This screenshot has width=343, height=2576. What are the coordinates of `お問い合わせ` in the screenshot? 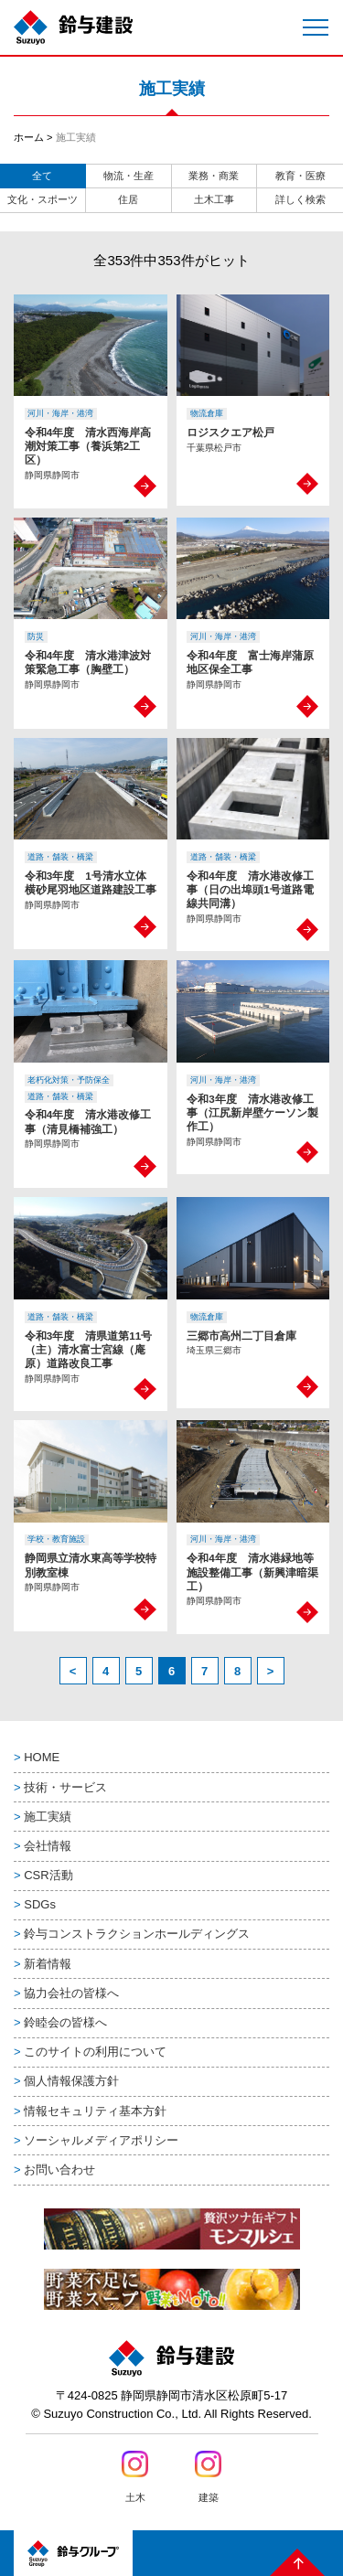 It's located at (59, 2169).